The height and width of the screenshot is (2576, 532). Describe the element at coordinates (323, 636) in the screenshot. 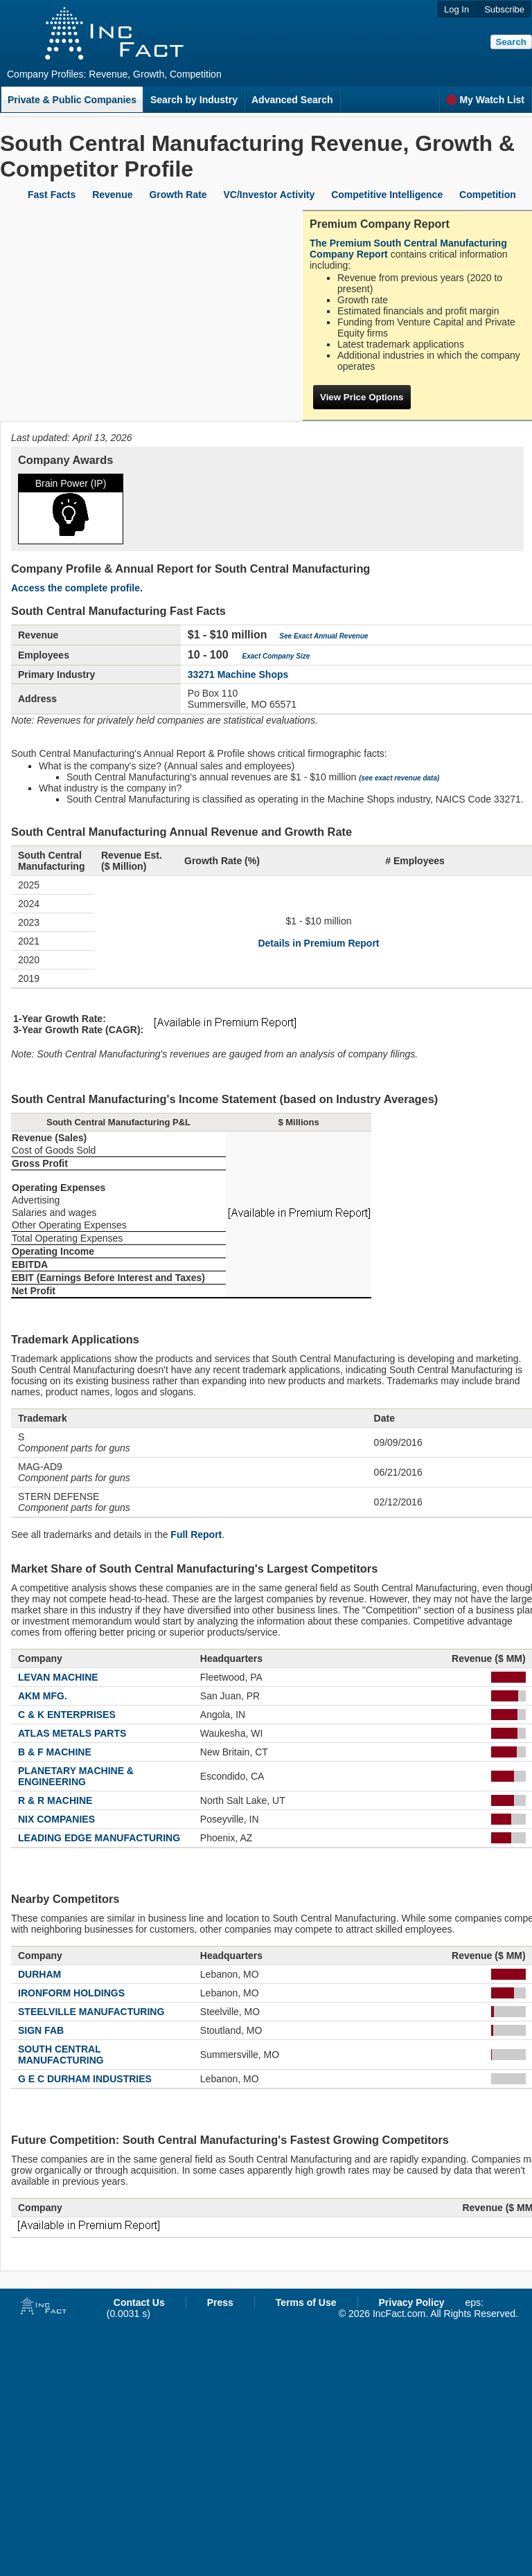

I see `See Exact Annual Revenue` at that location.